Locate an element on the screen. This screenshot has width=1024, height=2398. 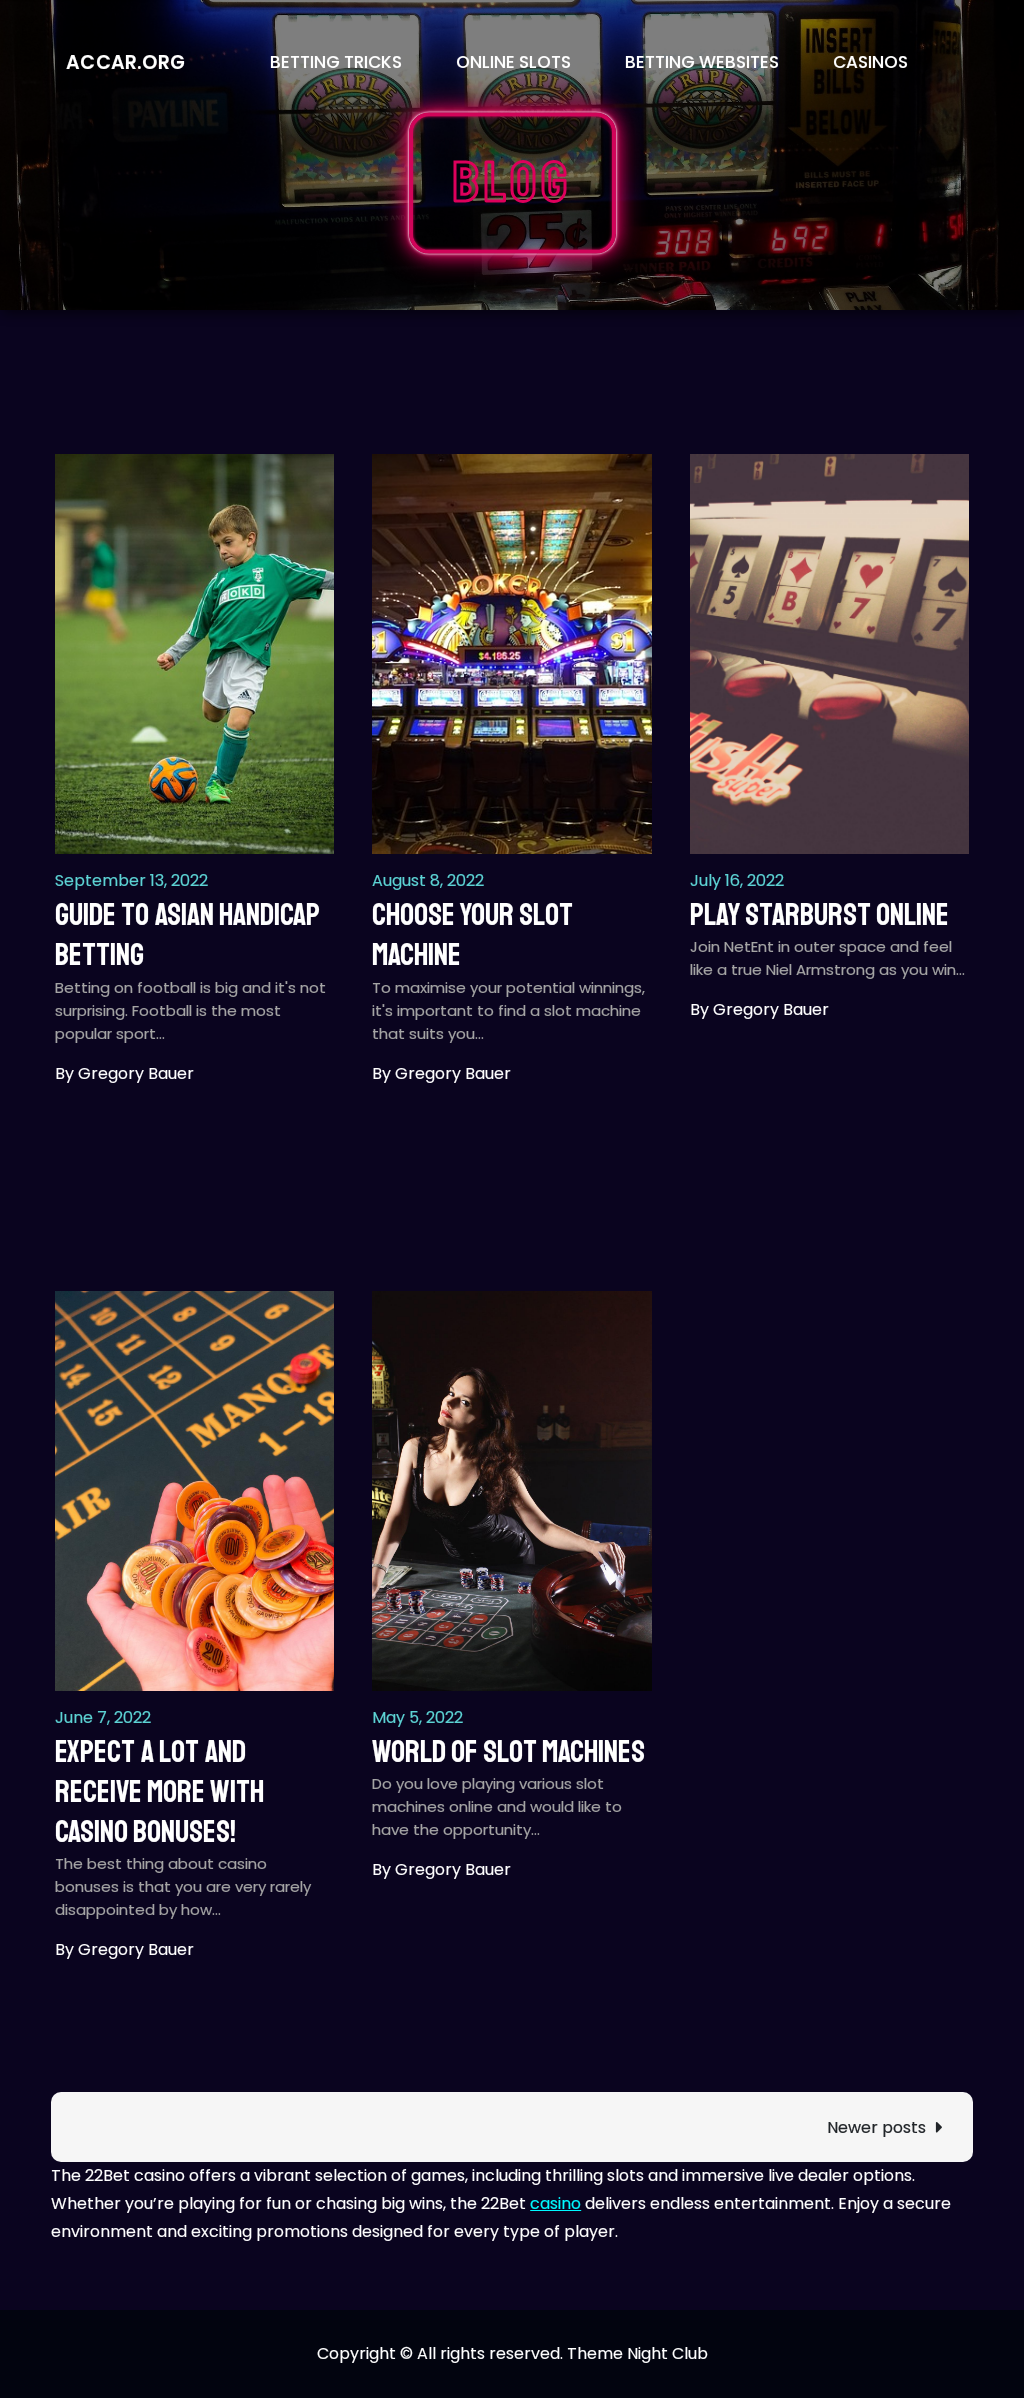
Expect a lot and receive more with casino bonuses! is located at coordinates (159, 1792).